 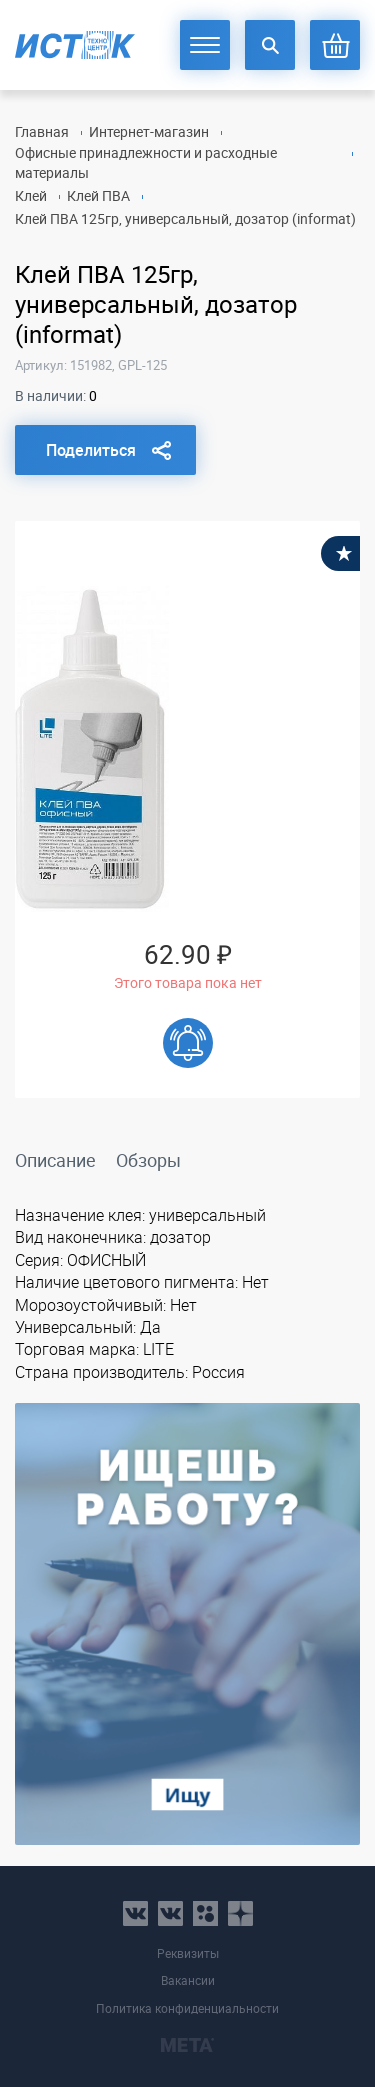 What do you see at coordinates (148, 1160) in the screenshot?
I see `Обзоры` at bounding box center [148, 1160].